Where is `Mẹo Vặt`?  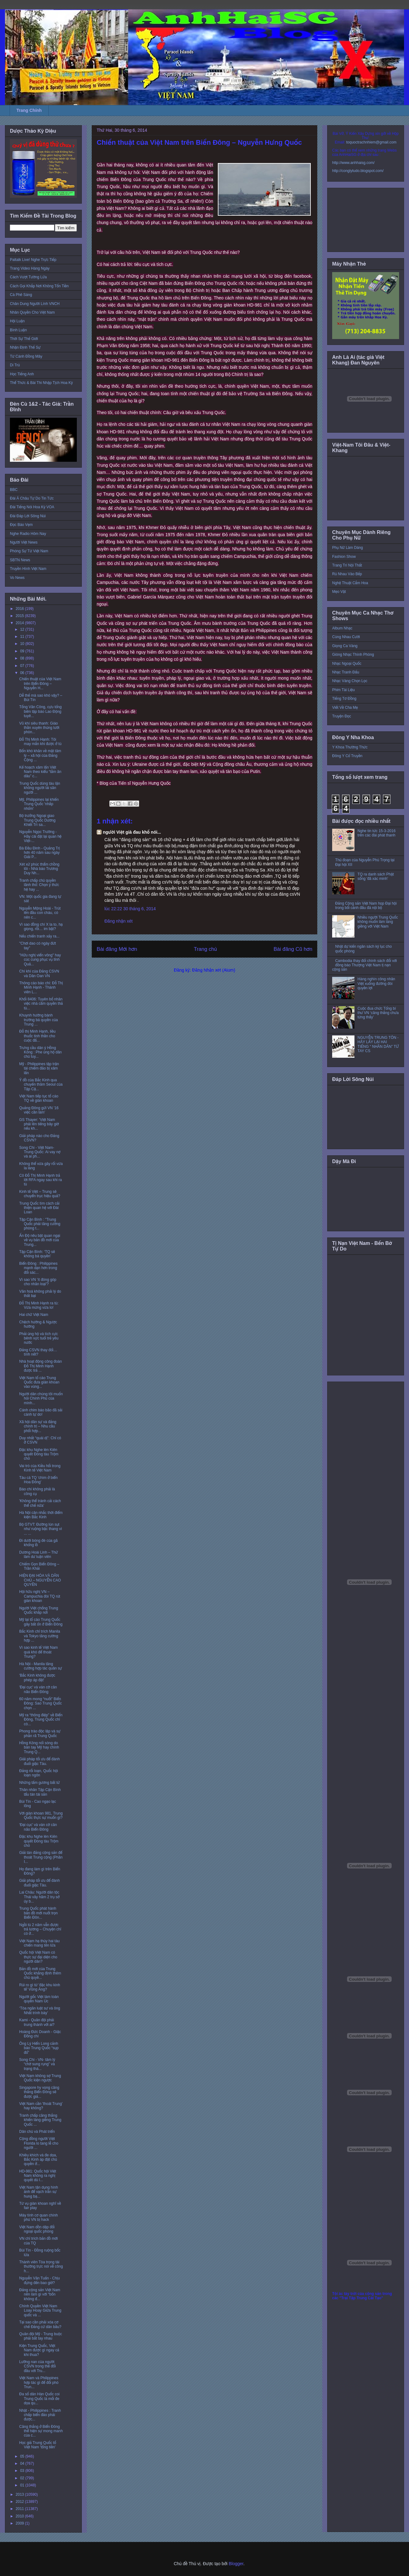
Mẹo Vặt is located at coordinates (339, 591).